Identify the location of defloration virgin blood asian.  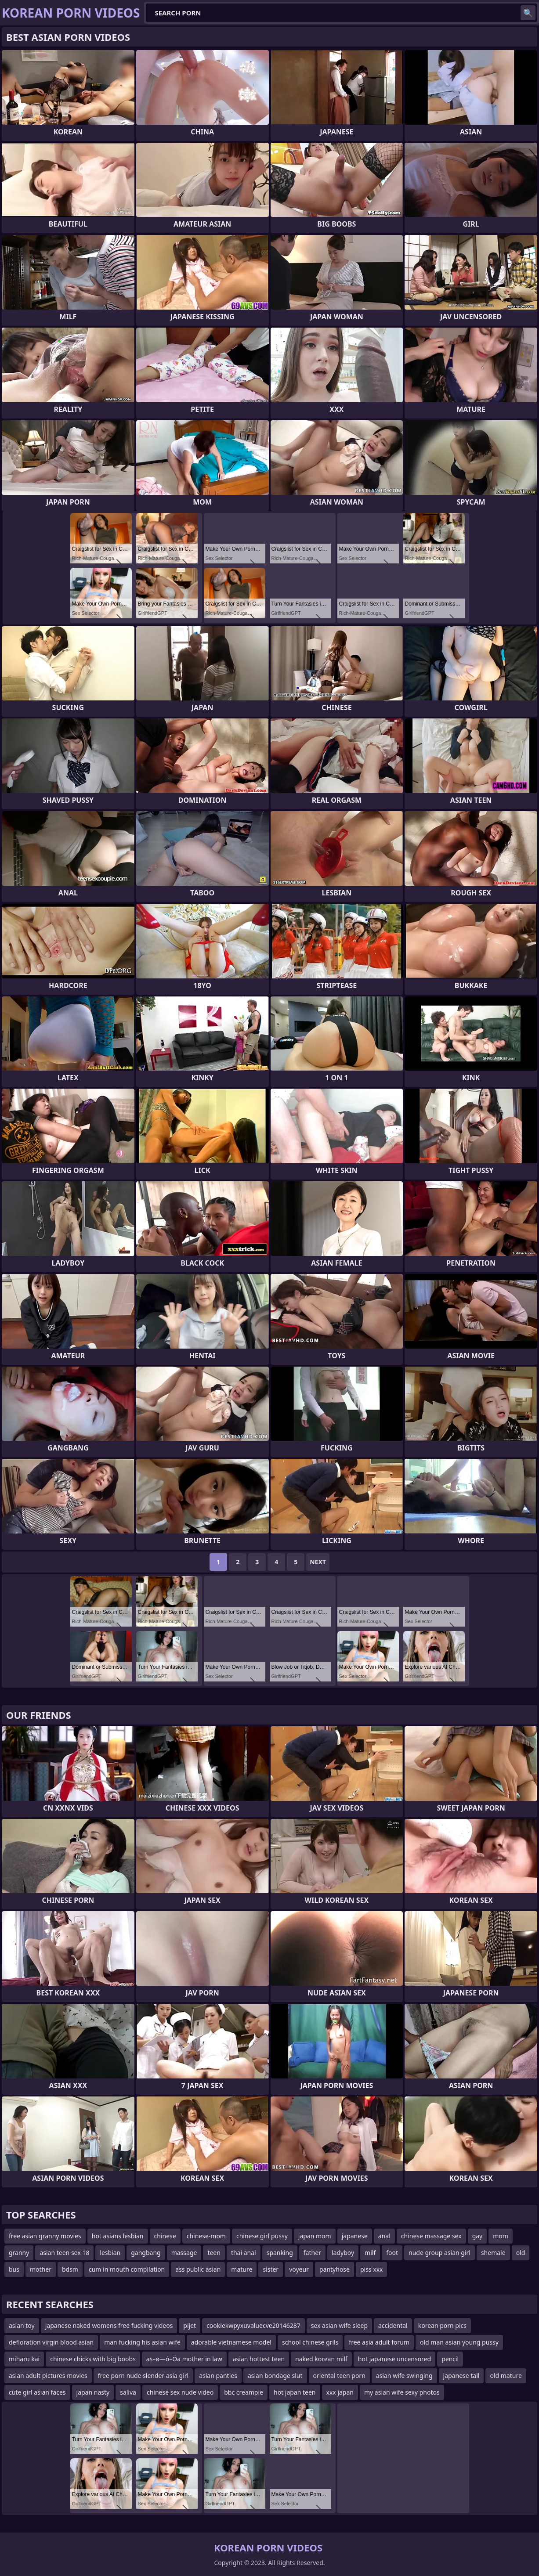
(51, 2342).